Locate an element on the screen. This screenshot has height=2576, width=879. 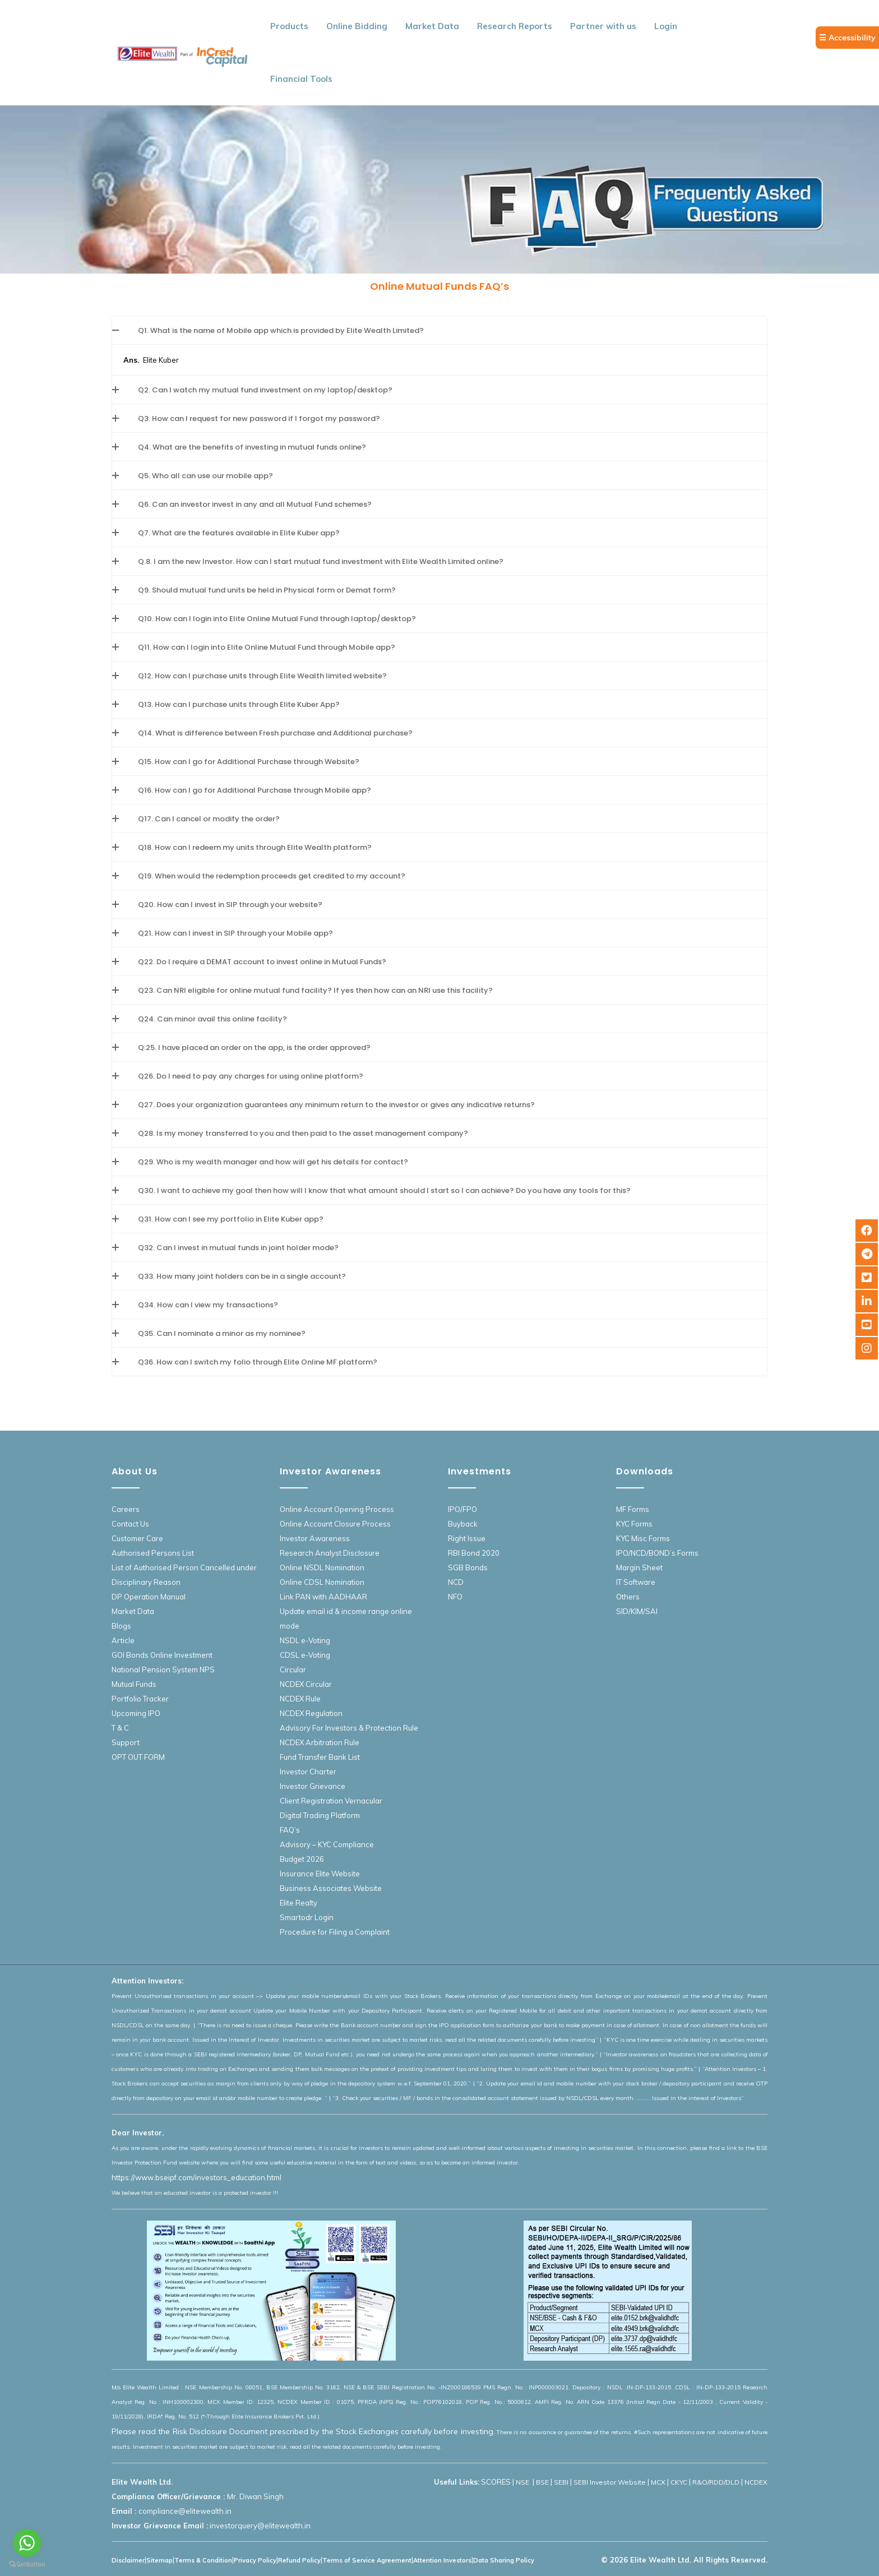
Procedure for Filing a Complaint is located at coordinates (335, 1931).